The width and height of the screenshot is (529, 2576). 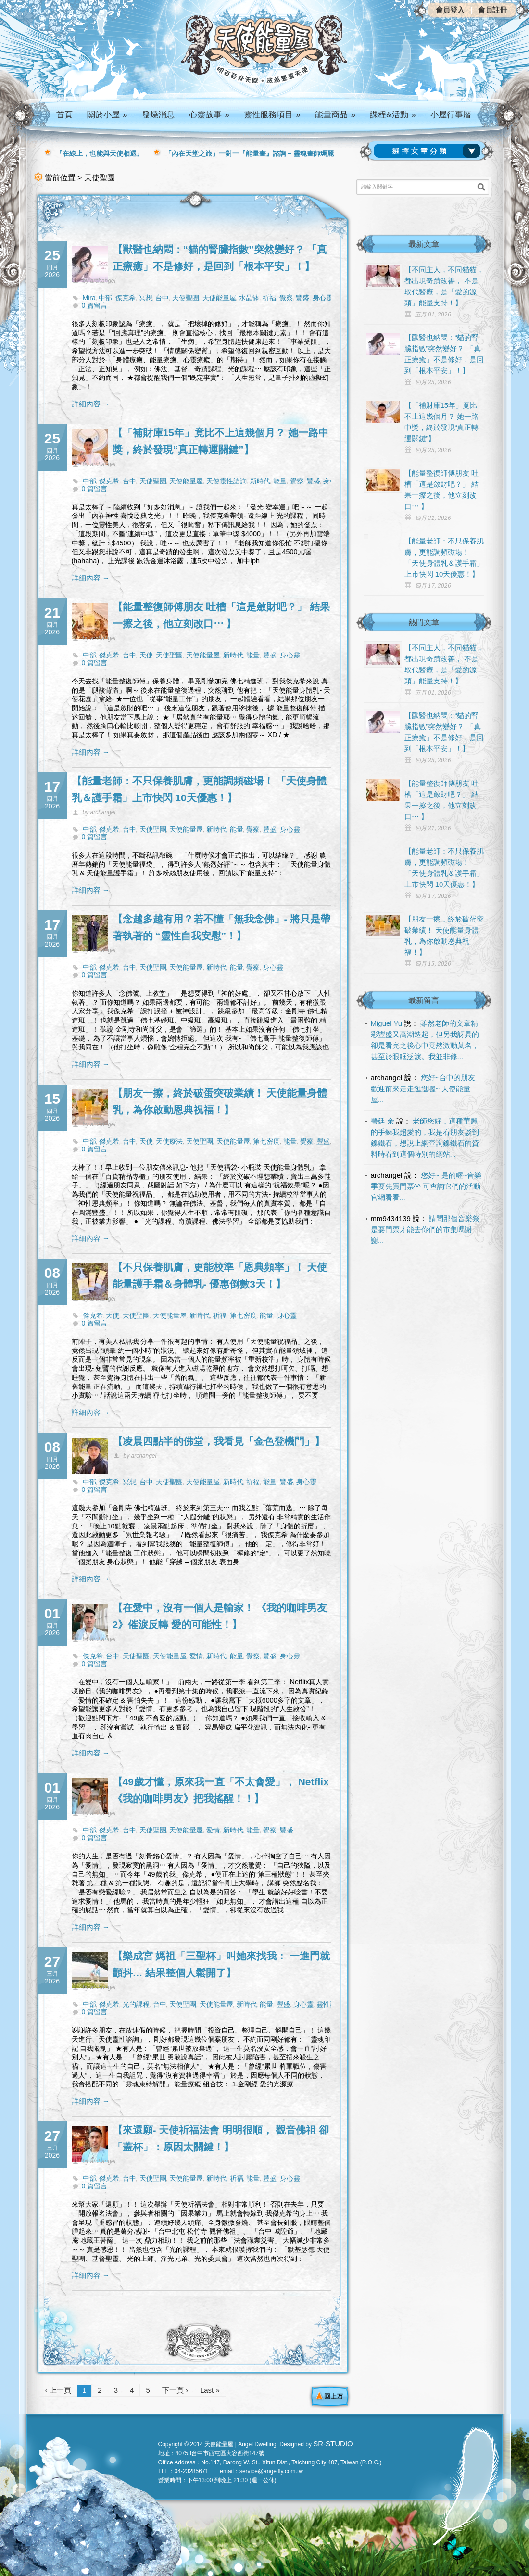 I want to click on 0 篇留言, so click(x=95, y=305).